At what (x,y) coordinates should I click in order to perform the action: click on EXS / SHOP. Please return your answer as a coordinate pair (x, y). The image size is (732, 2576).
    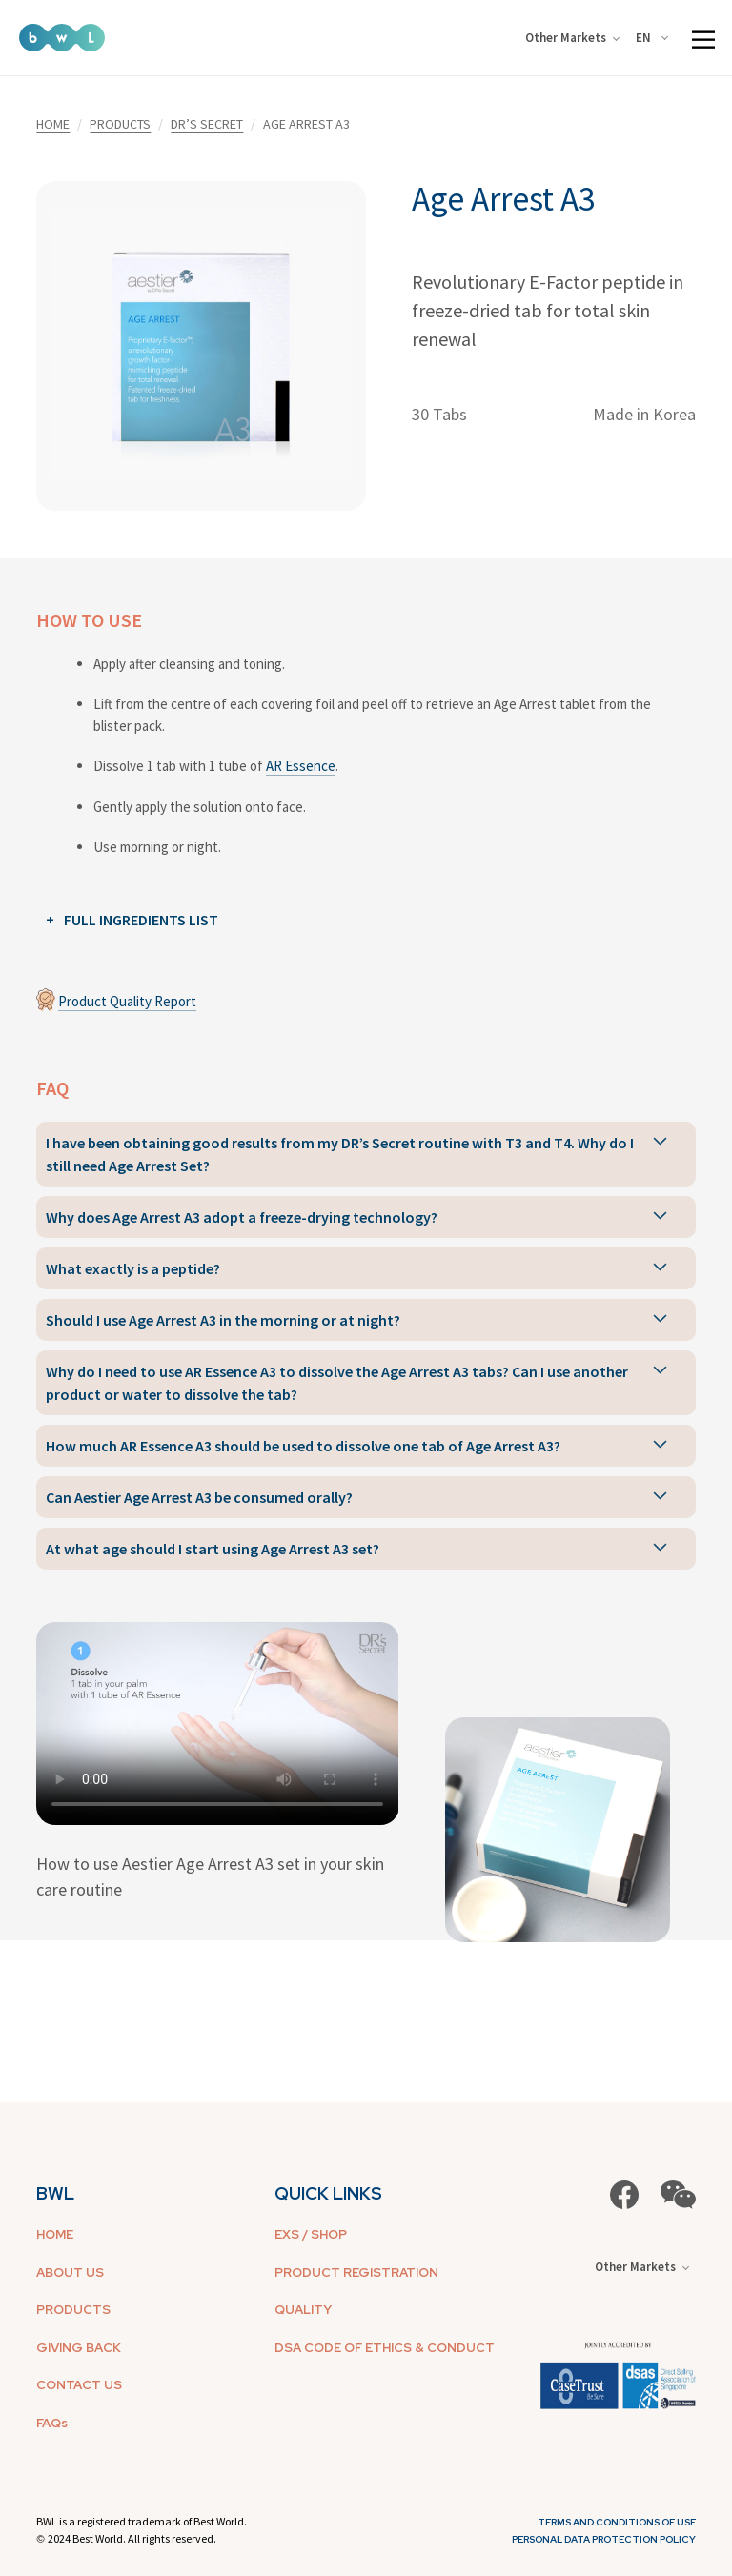
    Looking at the image, I should click on (310, 2234).